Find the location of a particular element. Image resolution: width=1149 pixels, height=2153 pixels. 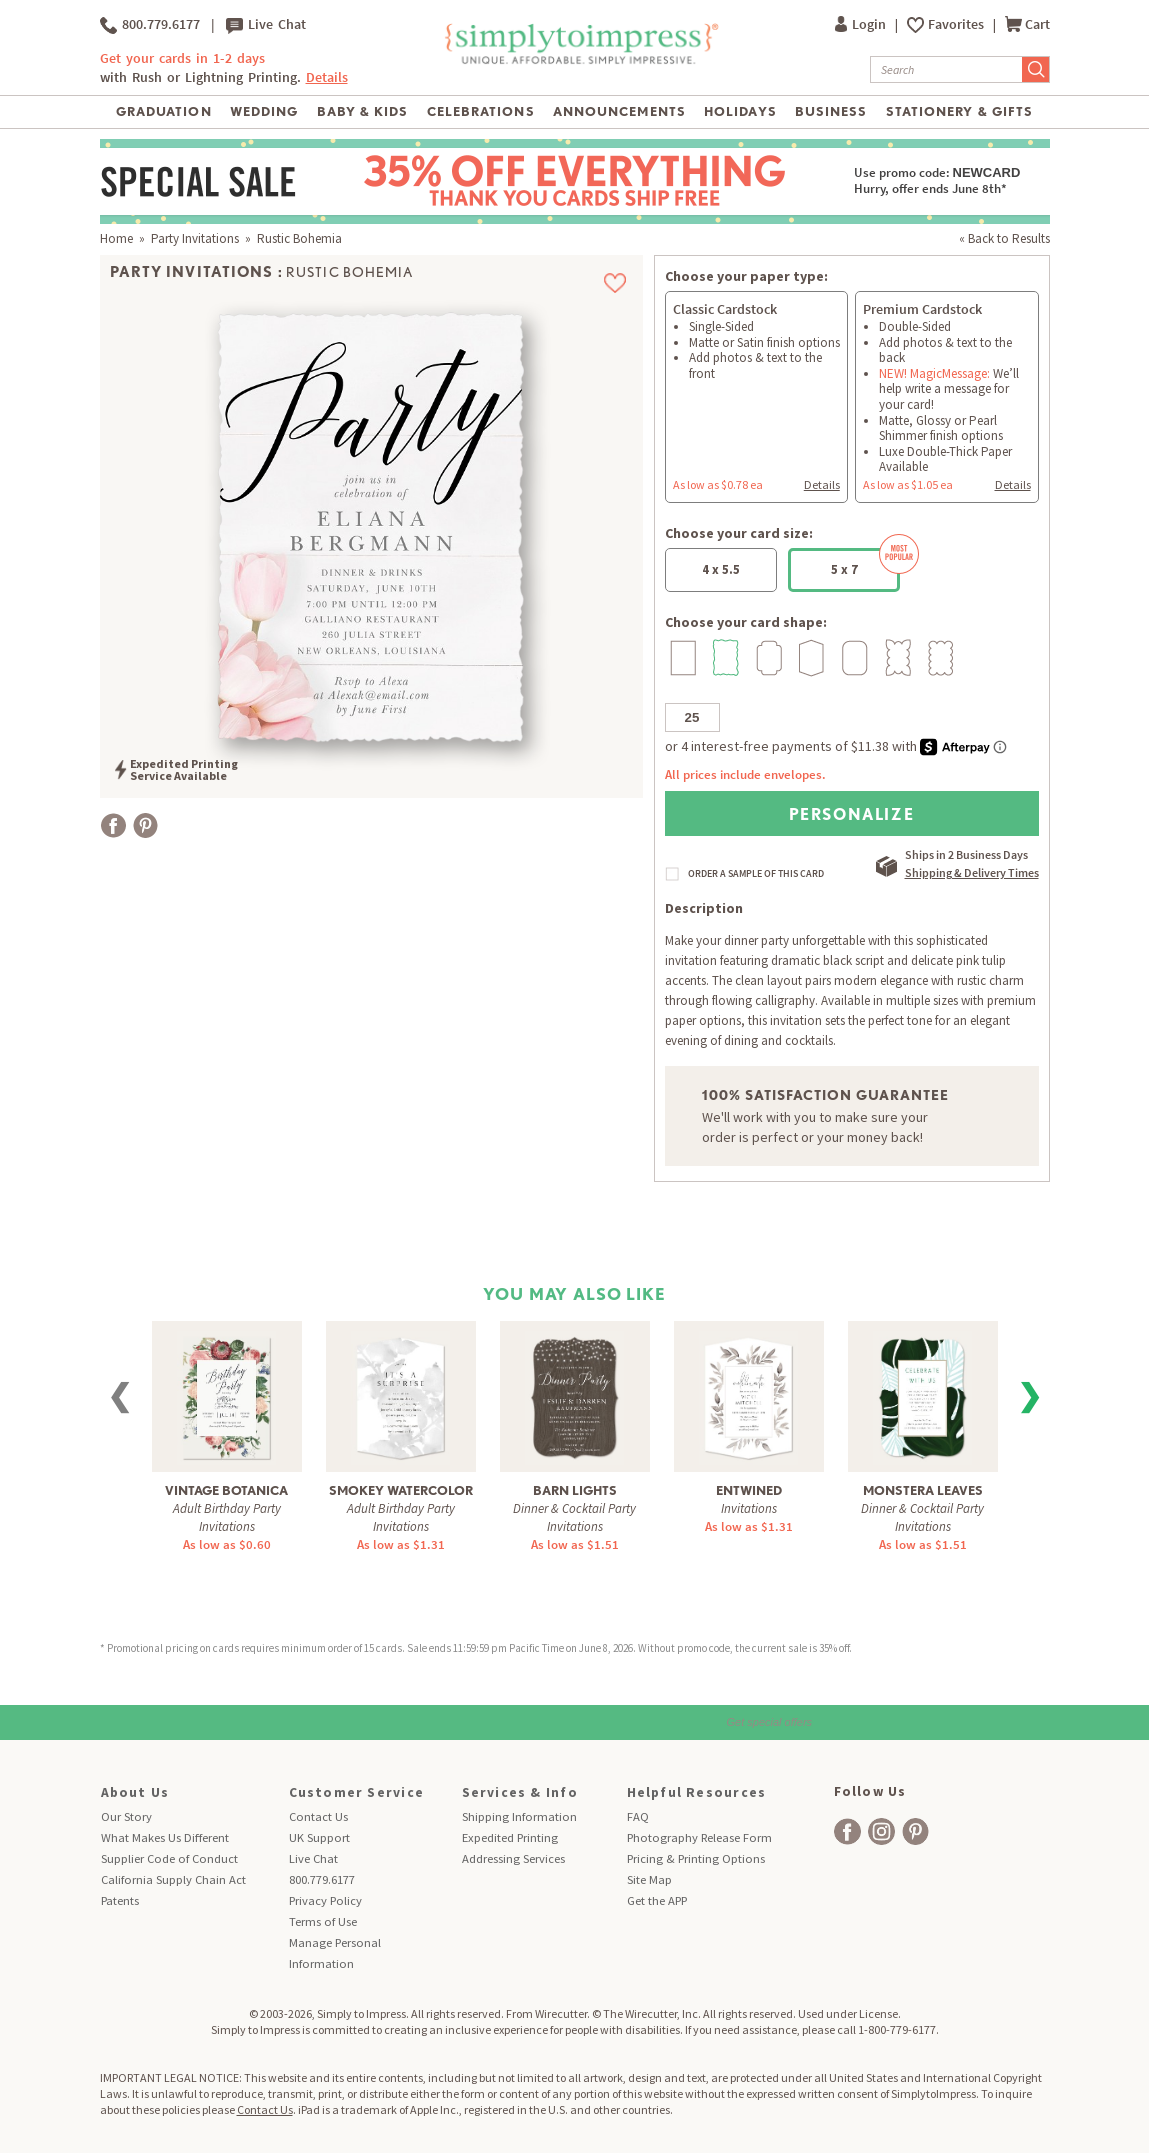

« Back to Results is located at coordinates (1004, 238).